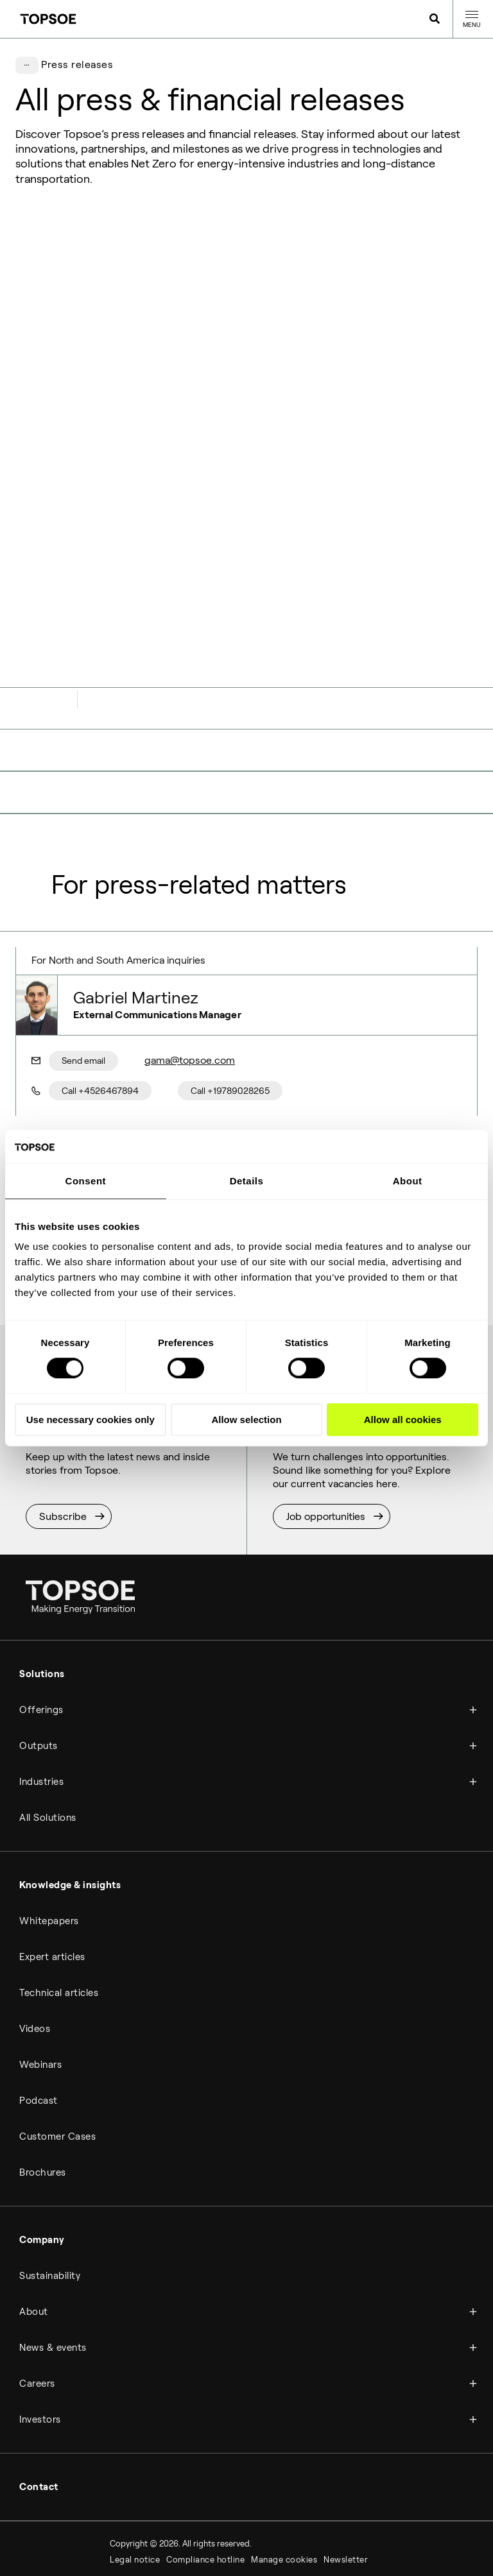 The height and width of the screenshot is (2576, 493). What do you see at coordinates (49, 1856) in the screenshot?
I see `Whitepapers [menuitem]` at bounding box center [49, 1856].